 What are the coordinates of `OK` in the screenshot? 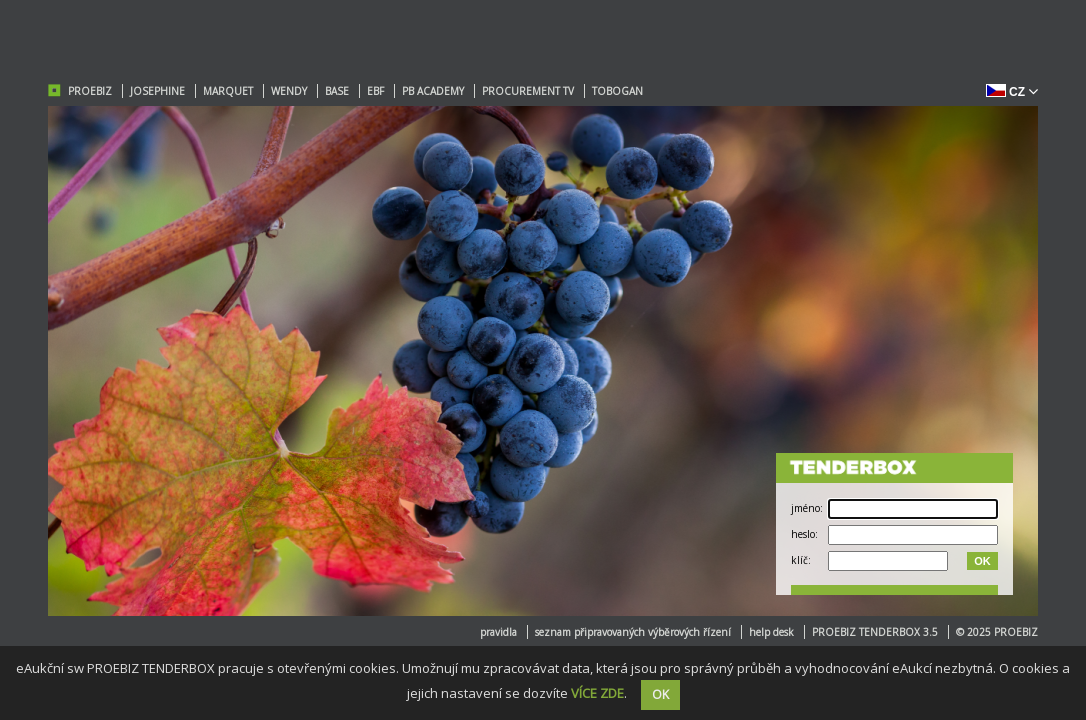 It's located at (982, 561).